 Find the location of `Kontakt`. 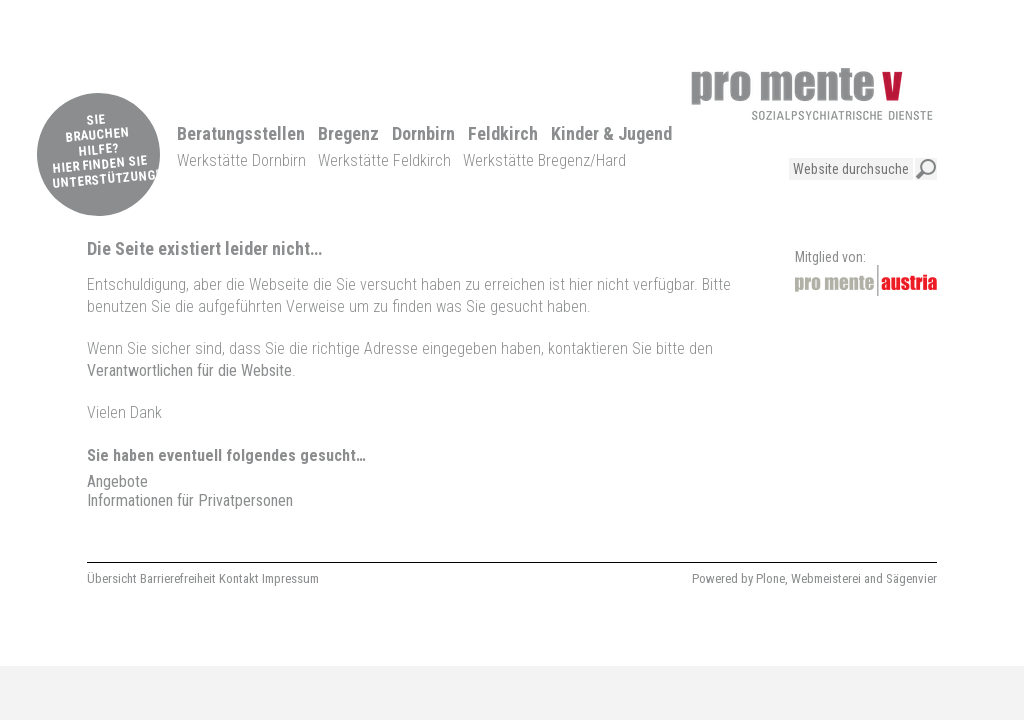

Kontakt is located at coordinates (239, 578).